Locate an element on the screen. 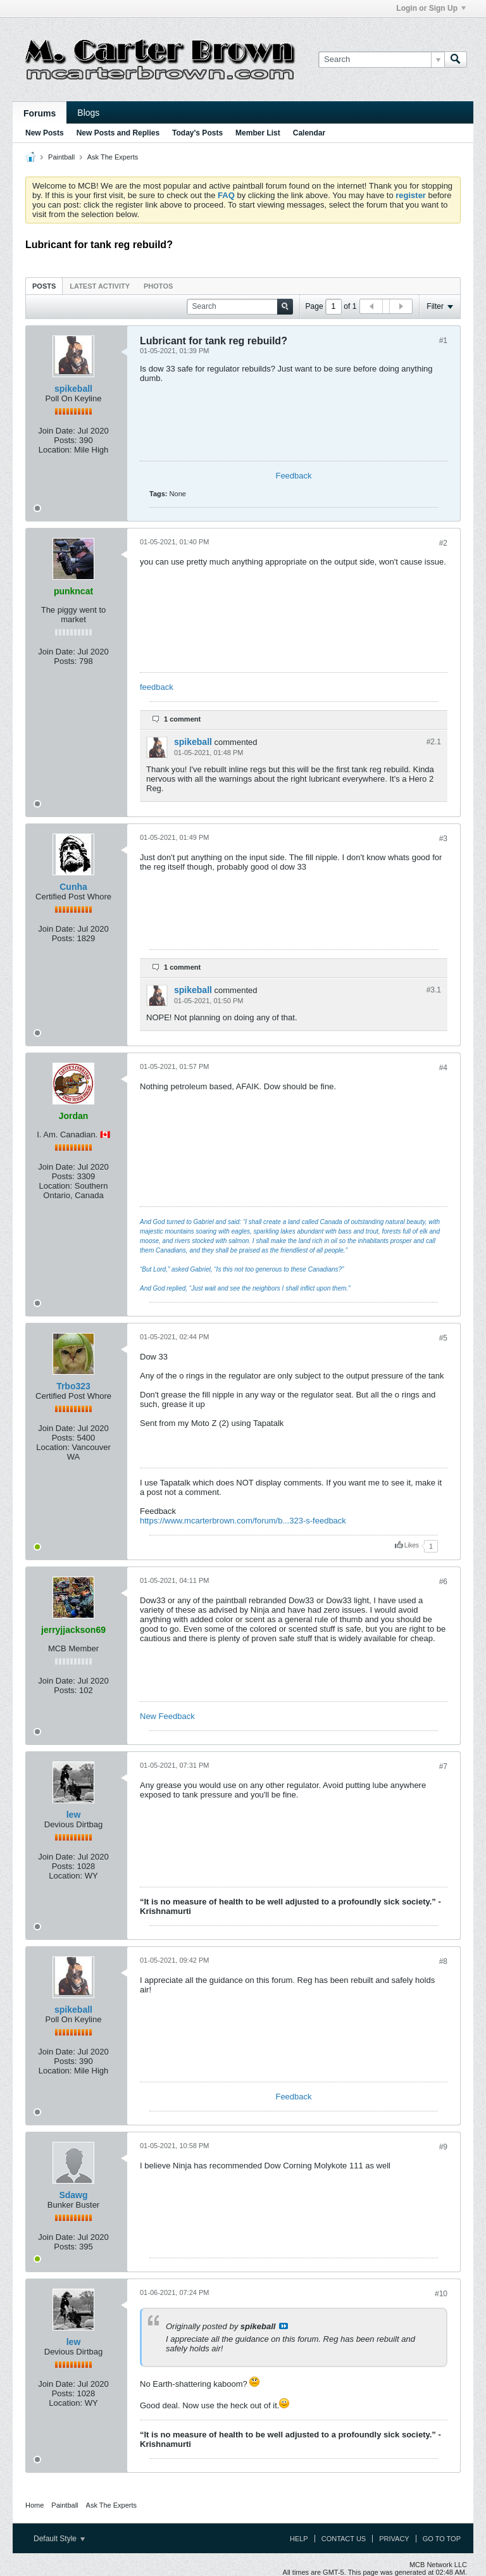 The image size is (486, 2576). #6 is located at coordinates (443, 1581).